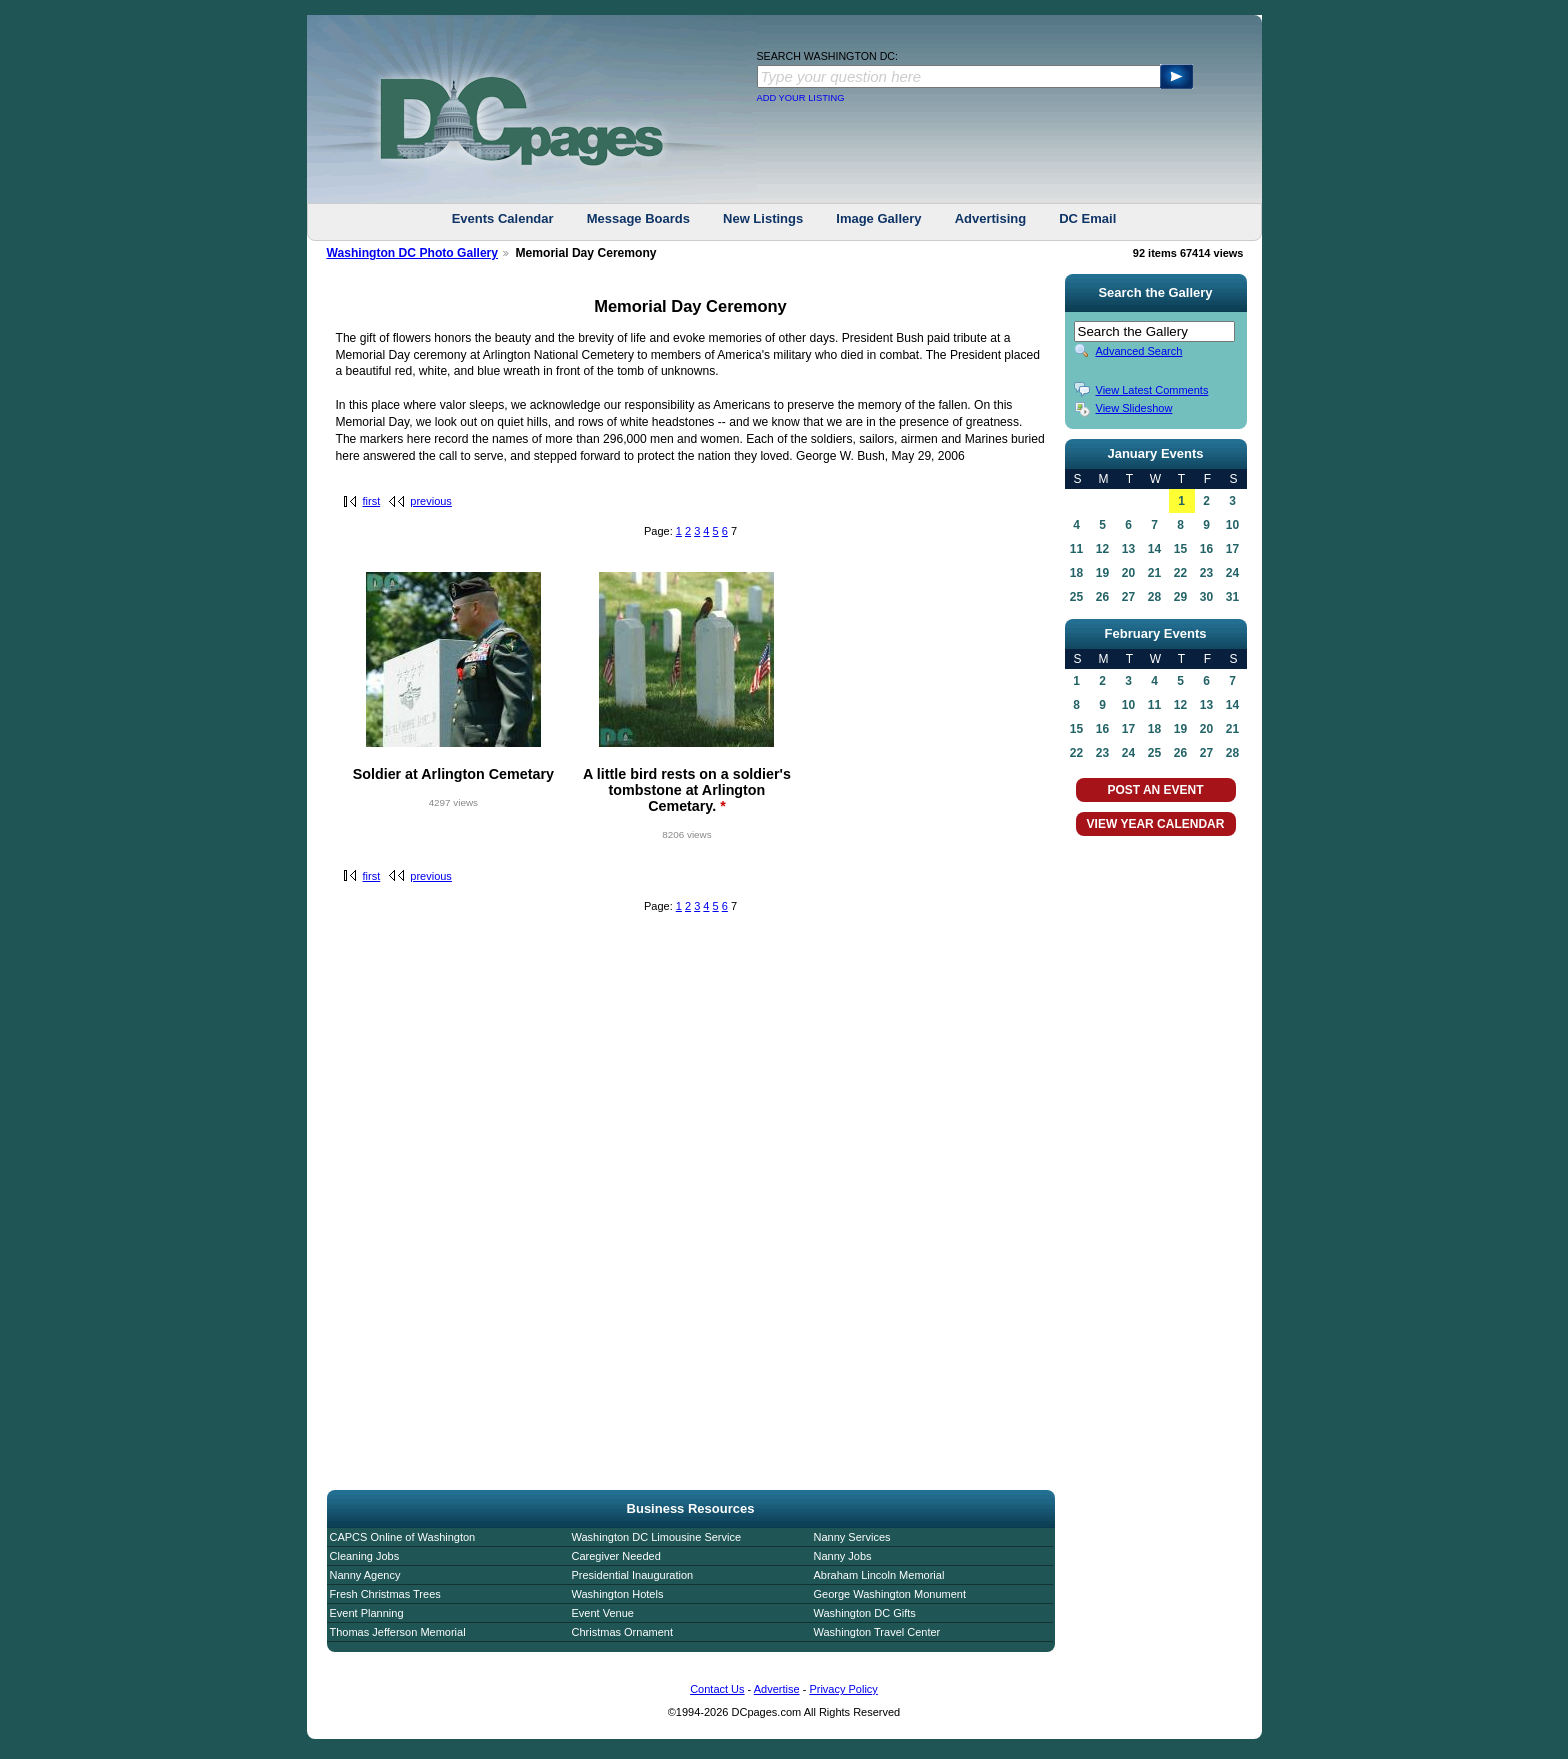  Describe the element at coordinates (398, 1632) in the screenshot. I see `Thomas Jefferson Memorial` at that location.